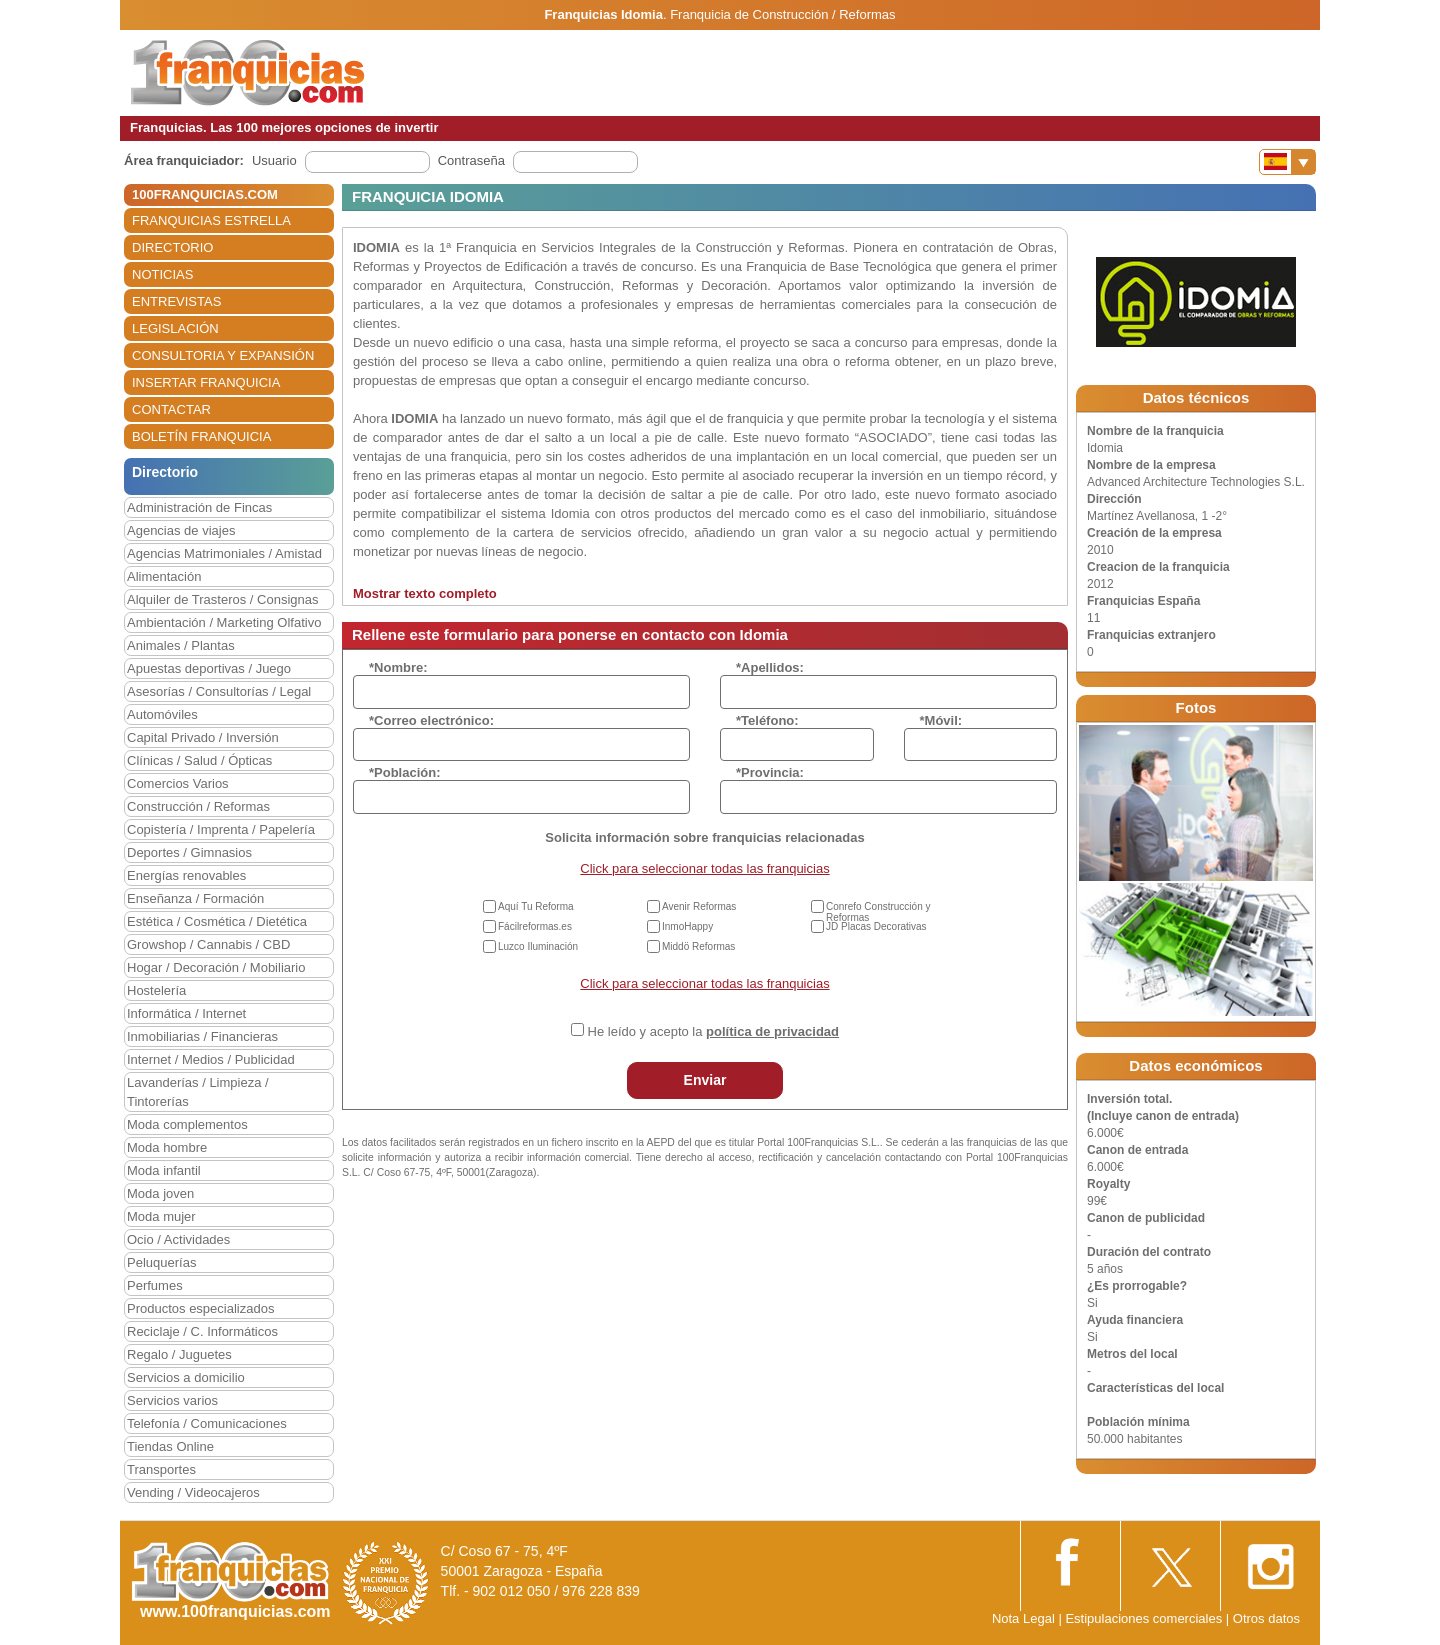 The height and width of the screenshot is (1645, 1440). I want to click on Servicios varios, so click(172, 1400).